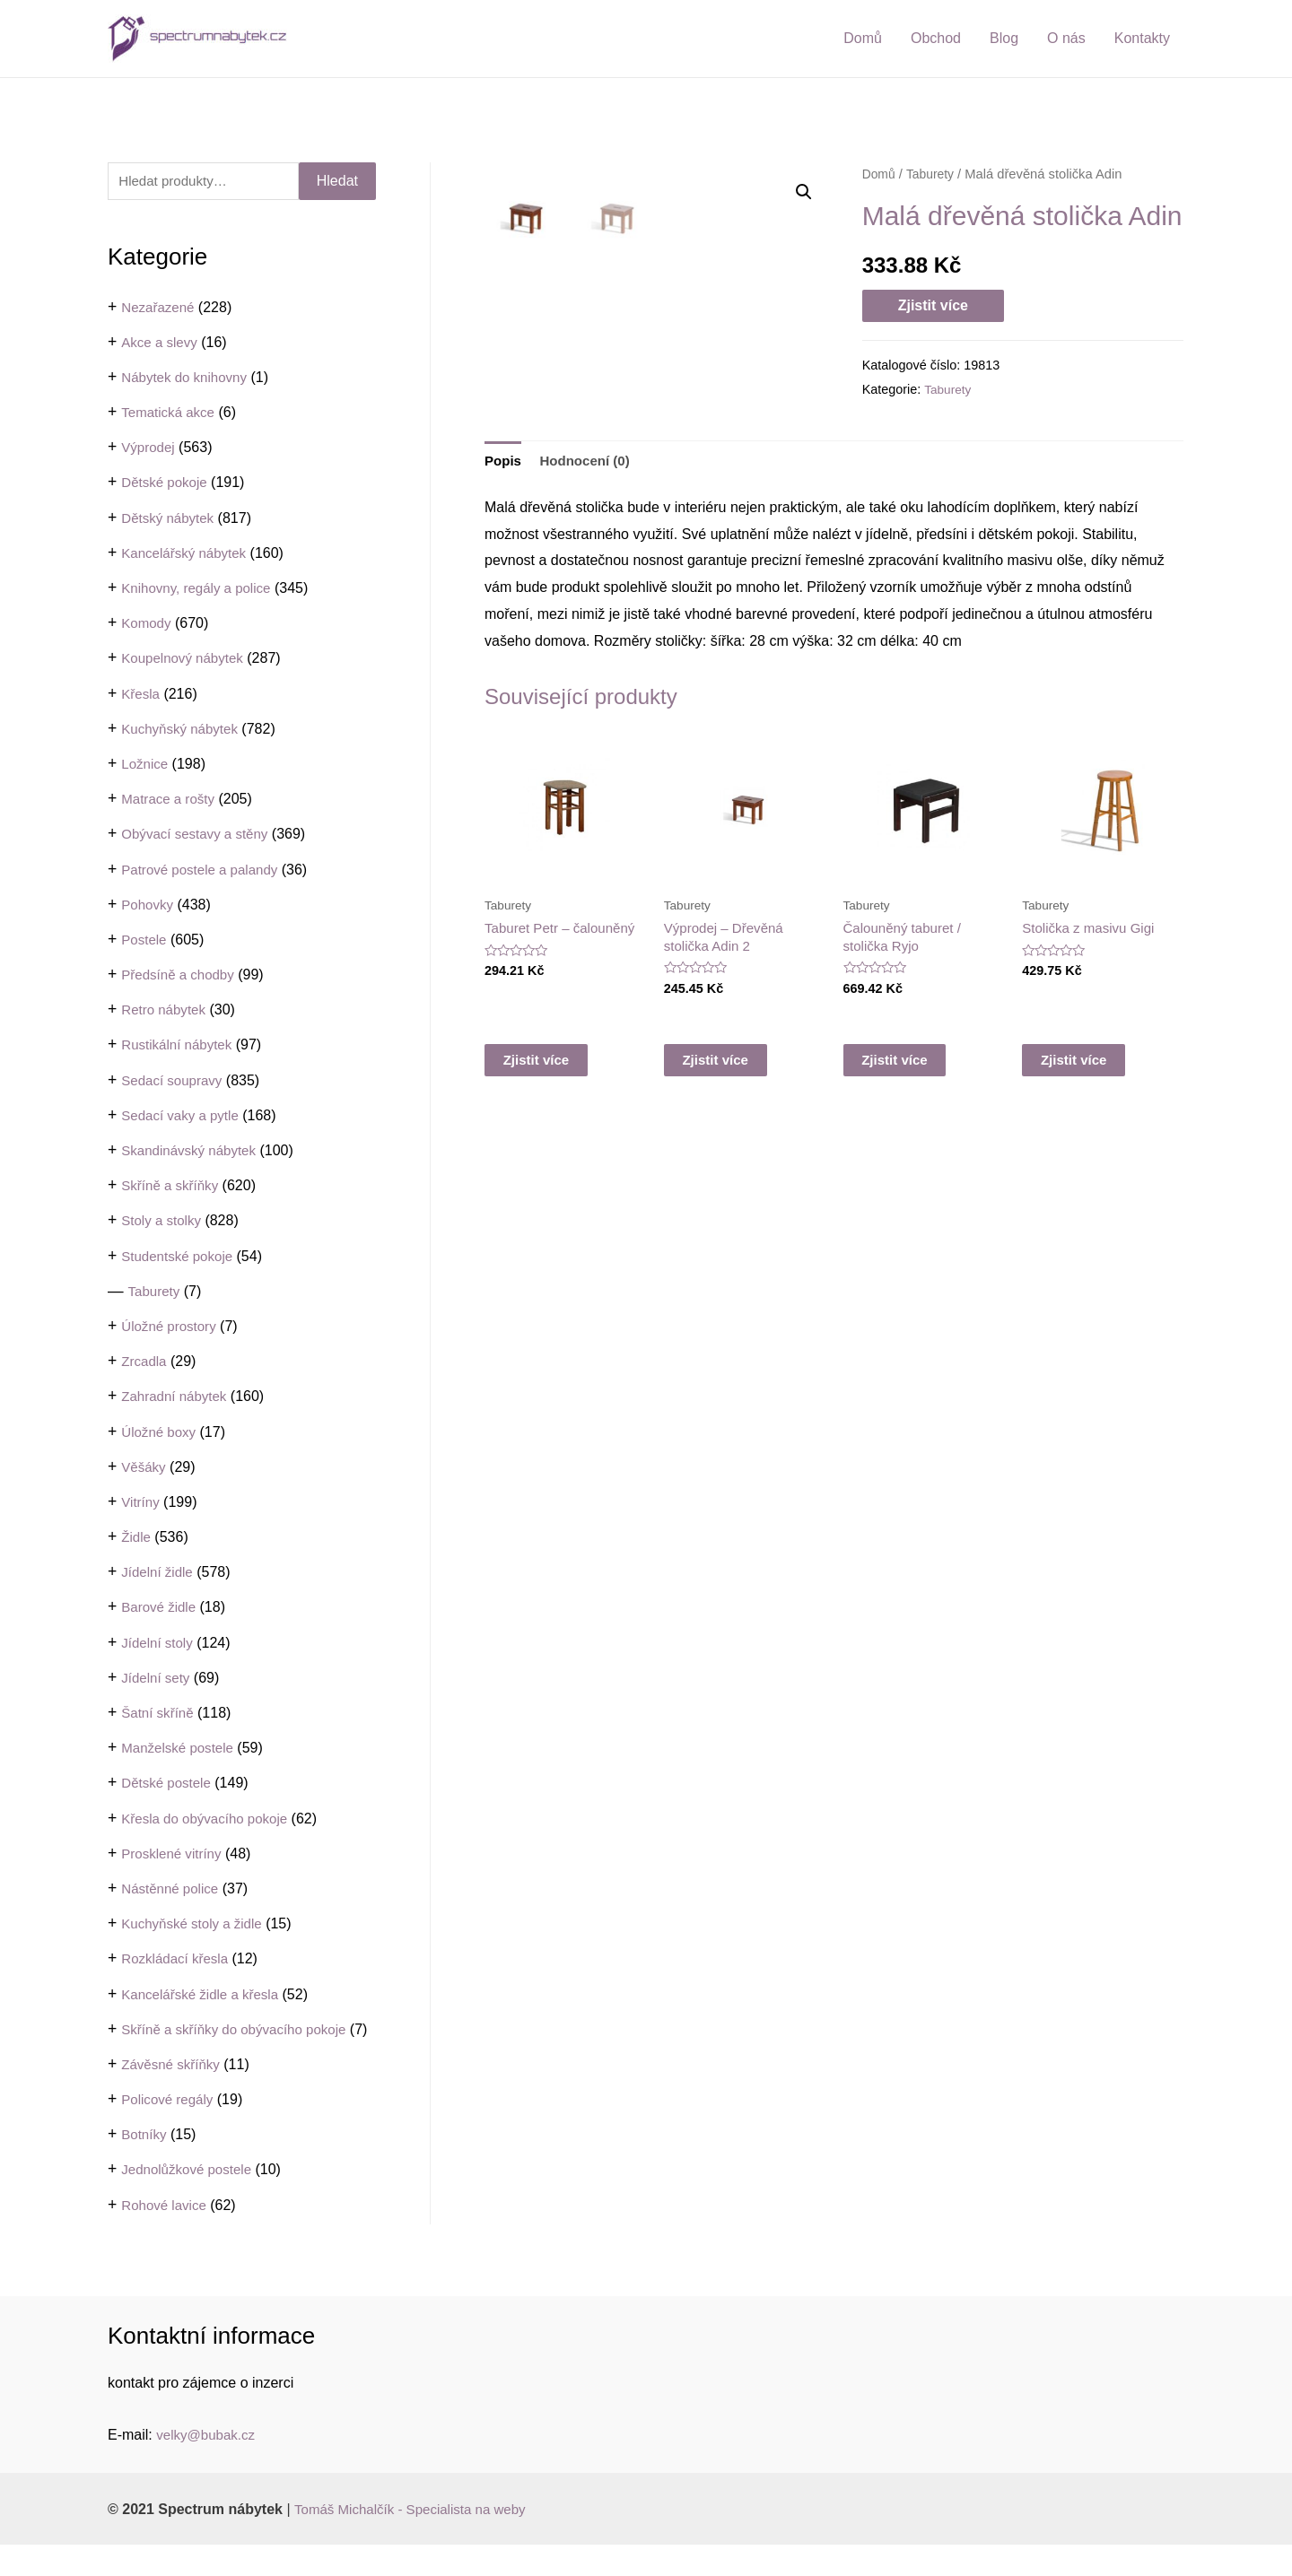  I want to click on Ložnice, so click(145, 765).